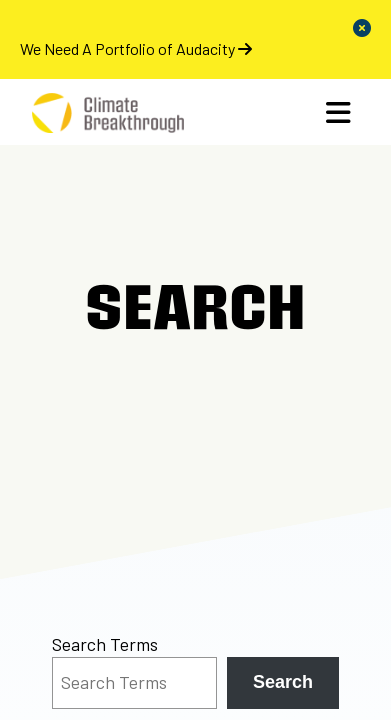 Image resolution: width=391 pixels, height=720 pixels. I want to click on We Need A Portfolio of Audacity, so click(136, 48).